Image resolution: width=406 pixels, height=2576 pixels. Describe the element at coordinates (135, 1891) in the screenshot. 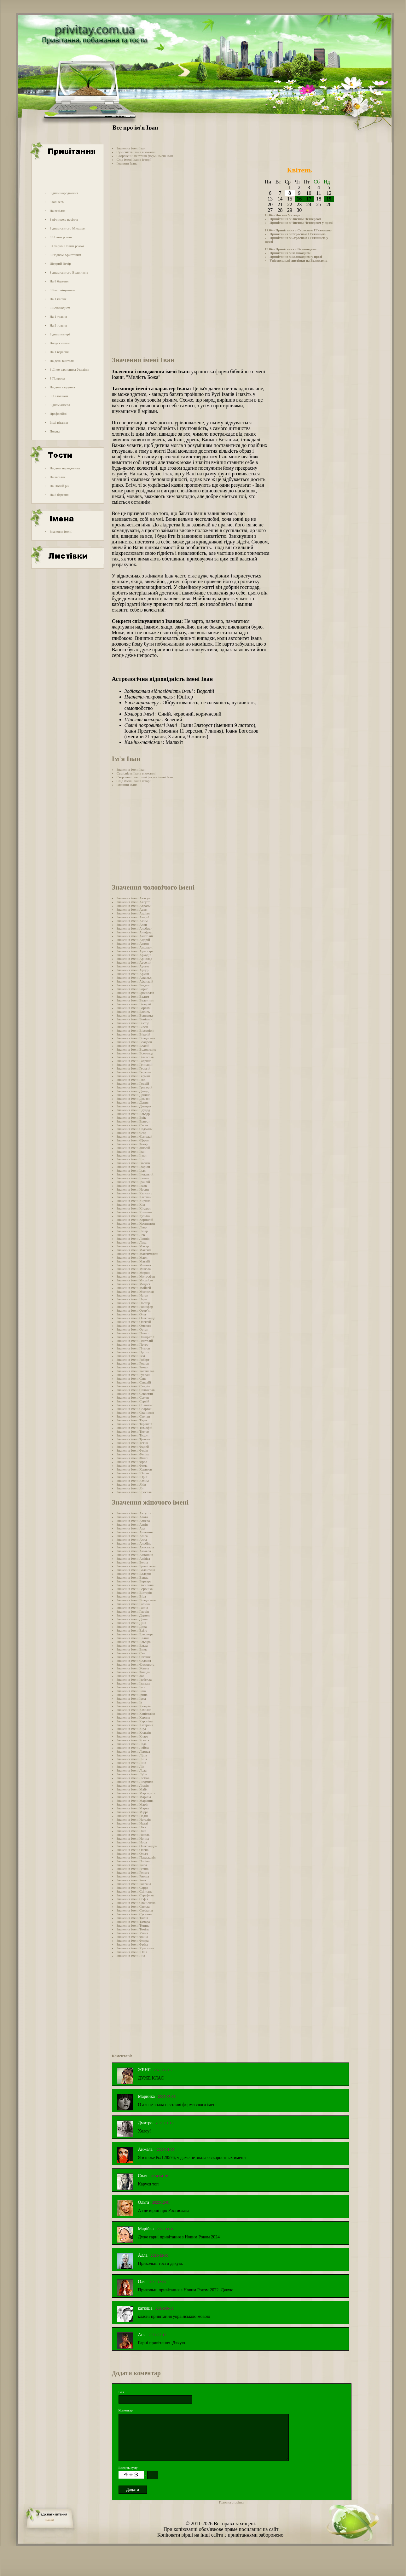

I see `Значення імені Світлана` at that location.